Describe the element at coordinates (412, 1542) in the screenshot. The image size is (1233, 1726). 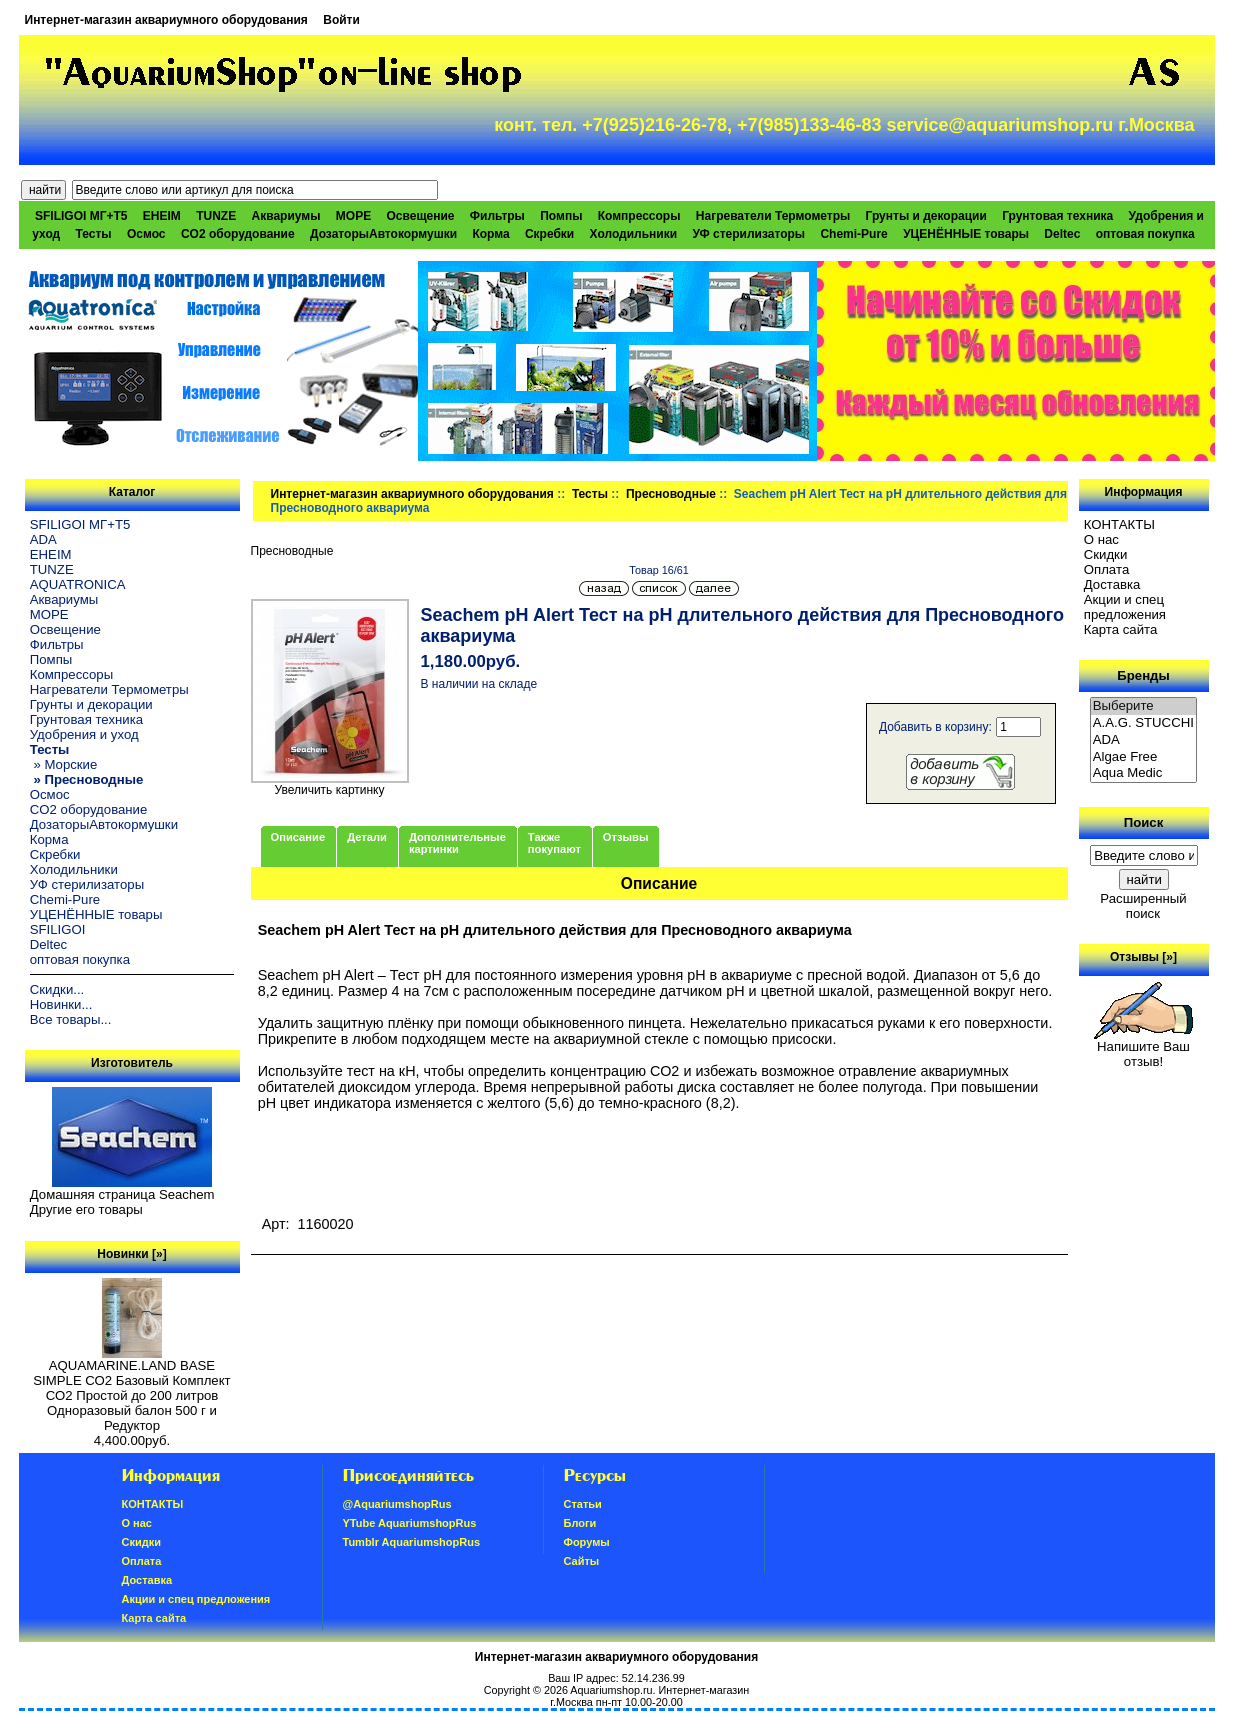
I see `Tumblr AquariumshopRus` at that location.